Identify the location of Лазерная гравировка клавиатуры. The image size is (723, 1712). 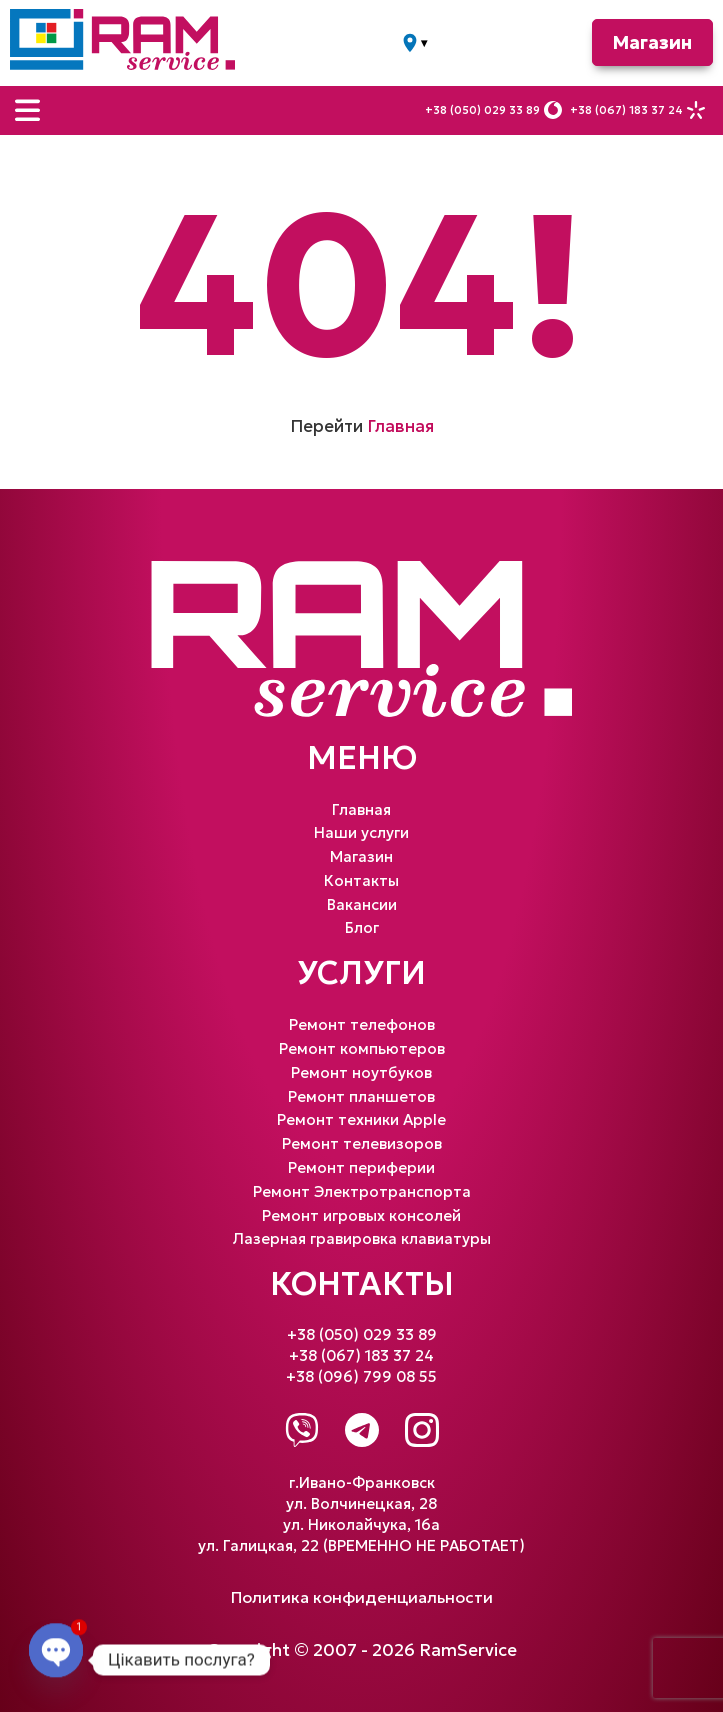
(362, 1238).